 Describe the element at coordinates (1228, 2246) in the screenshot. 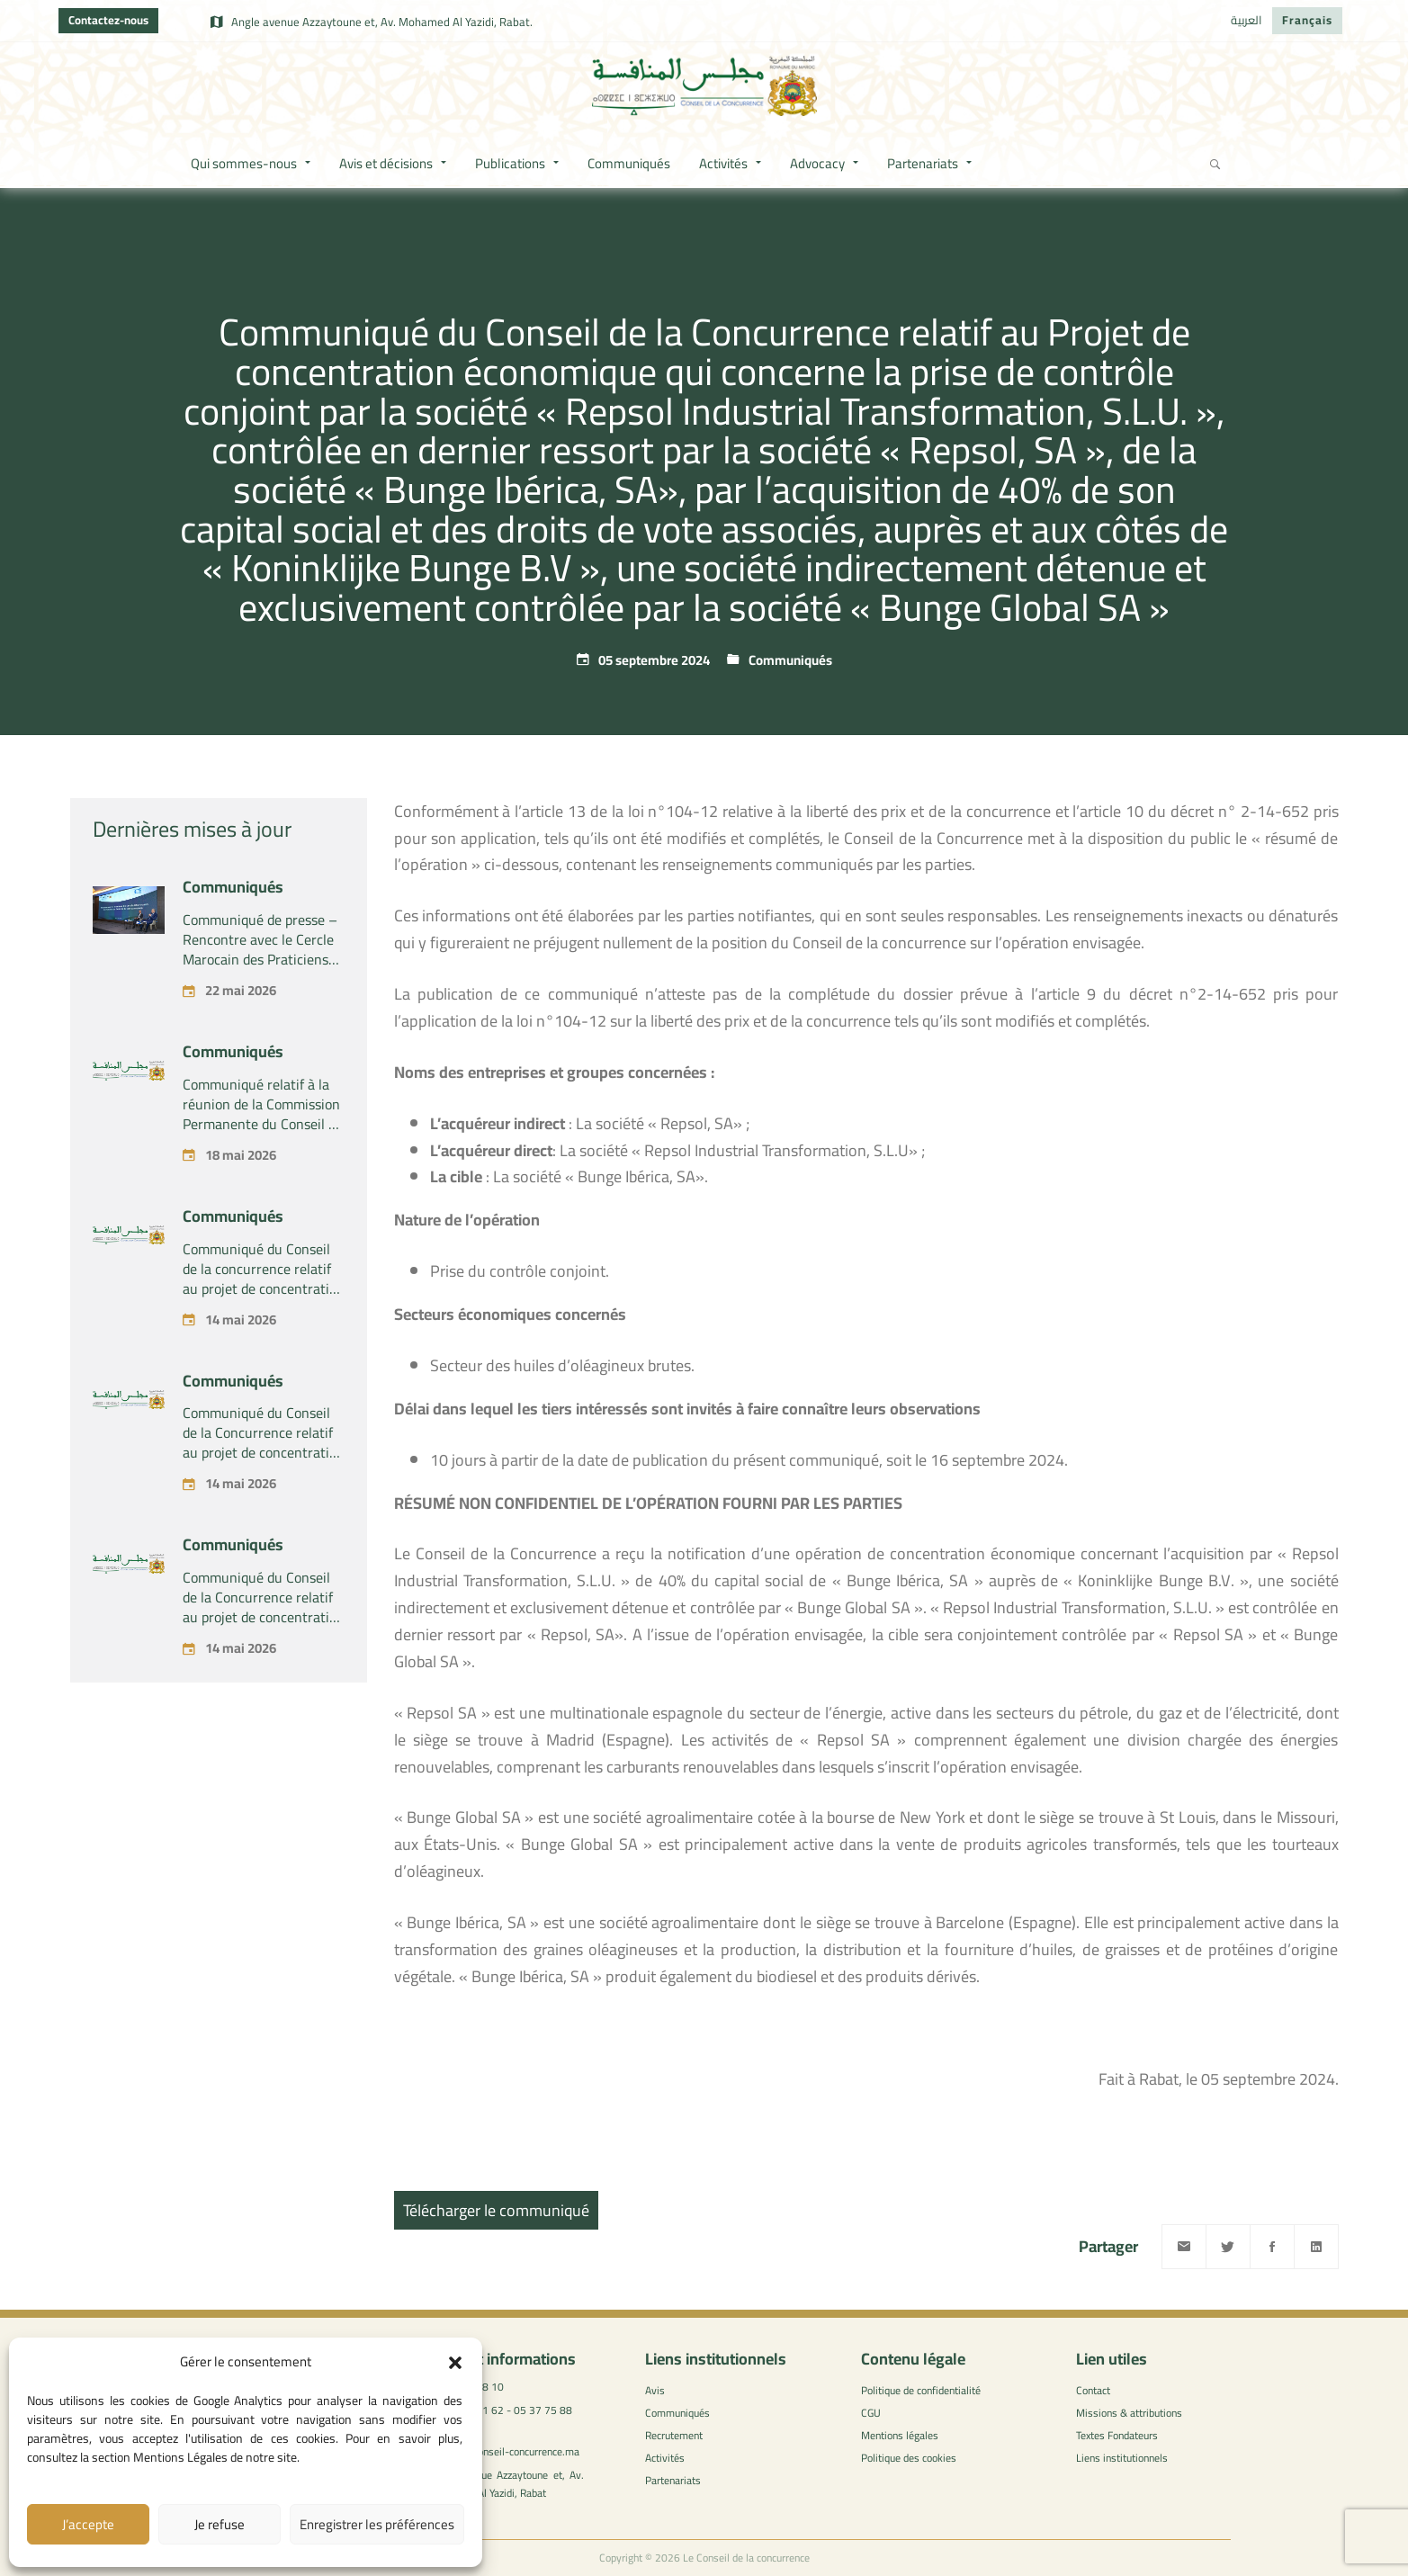

I see `[Twitter]` at that location.